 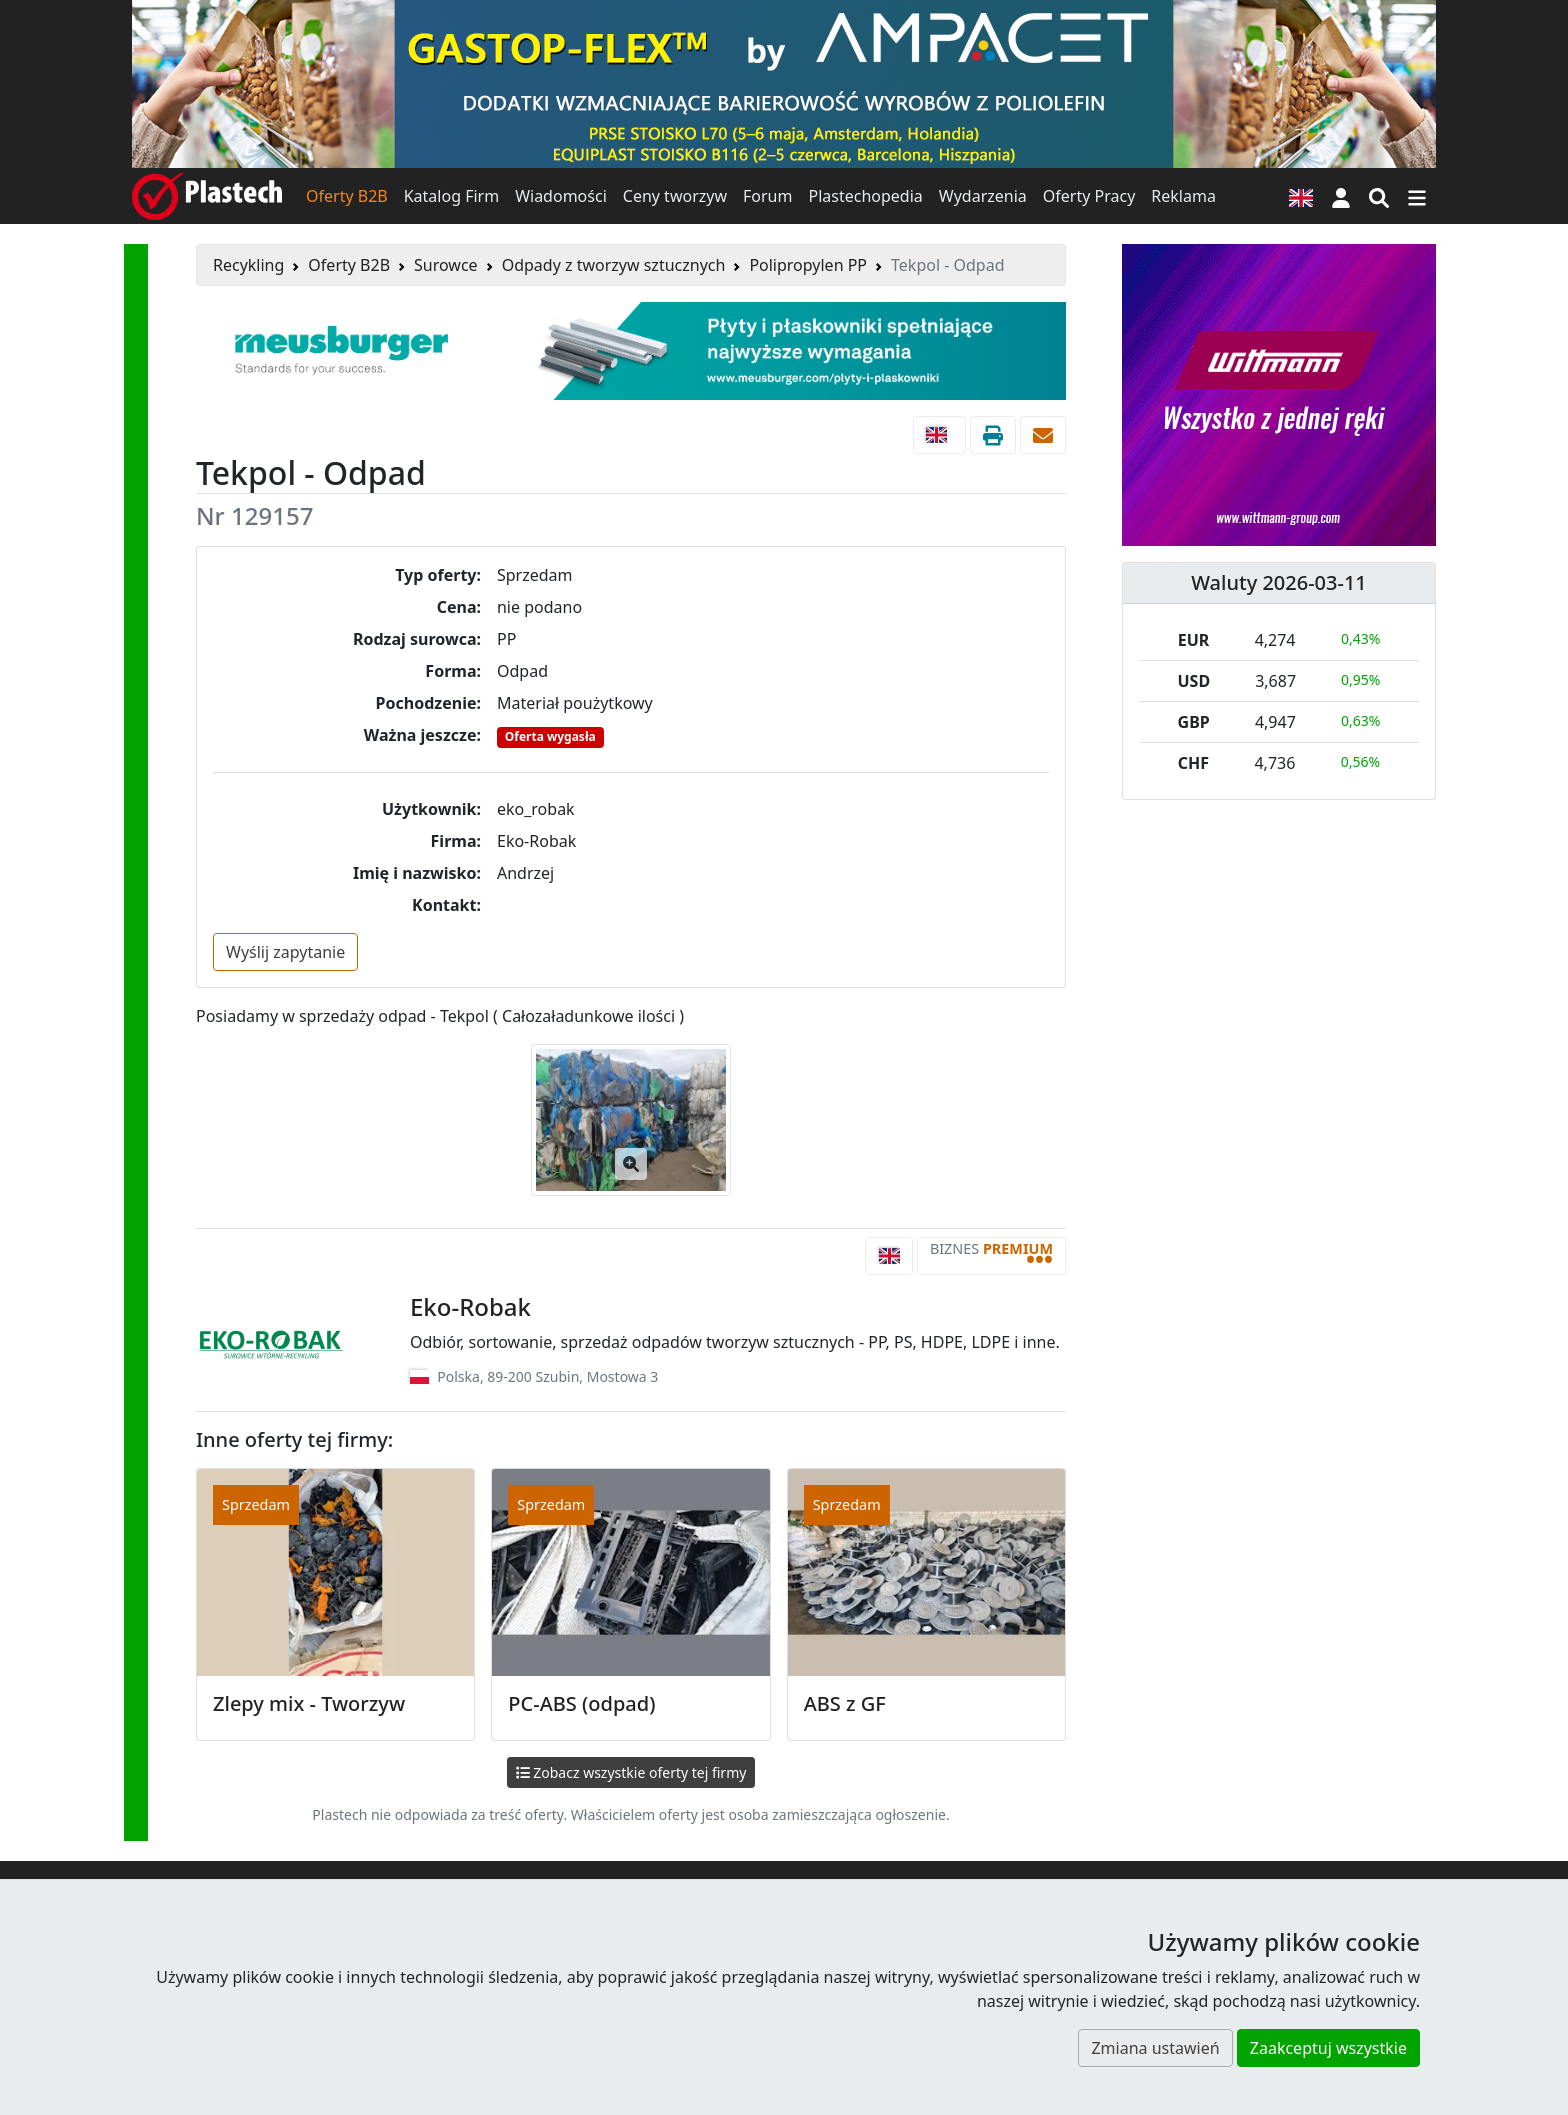 What do you see at coordinates (1279, 582) in the screenshot?
I see `Waluty 2026-03-11` at bounding box center [1279, 582].